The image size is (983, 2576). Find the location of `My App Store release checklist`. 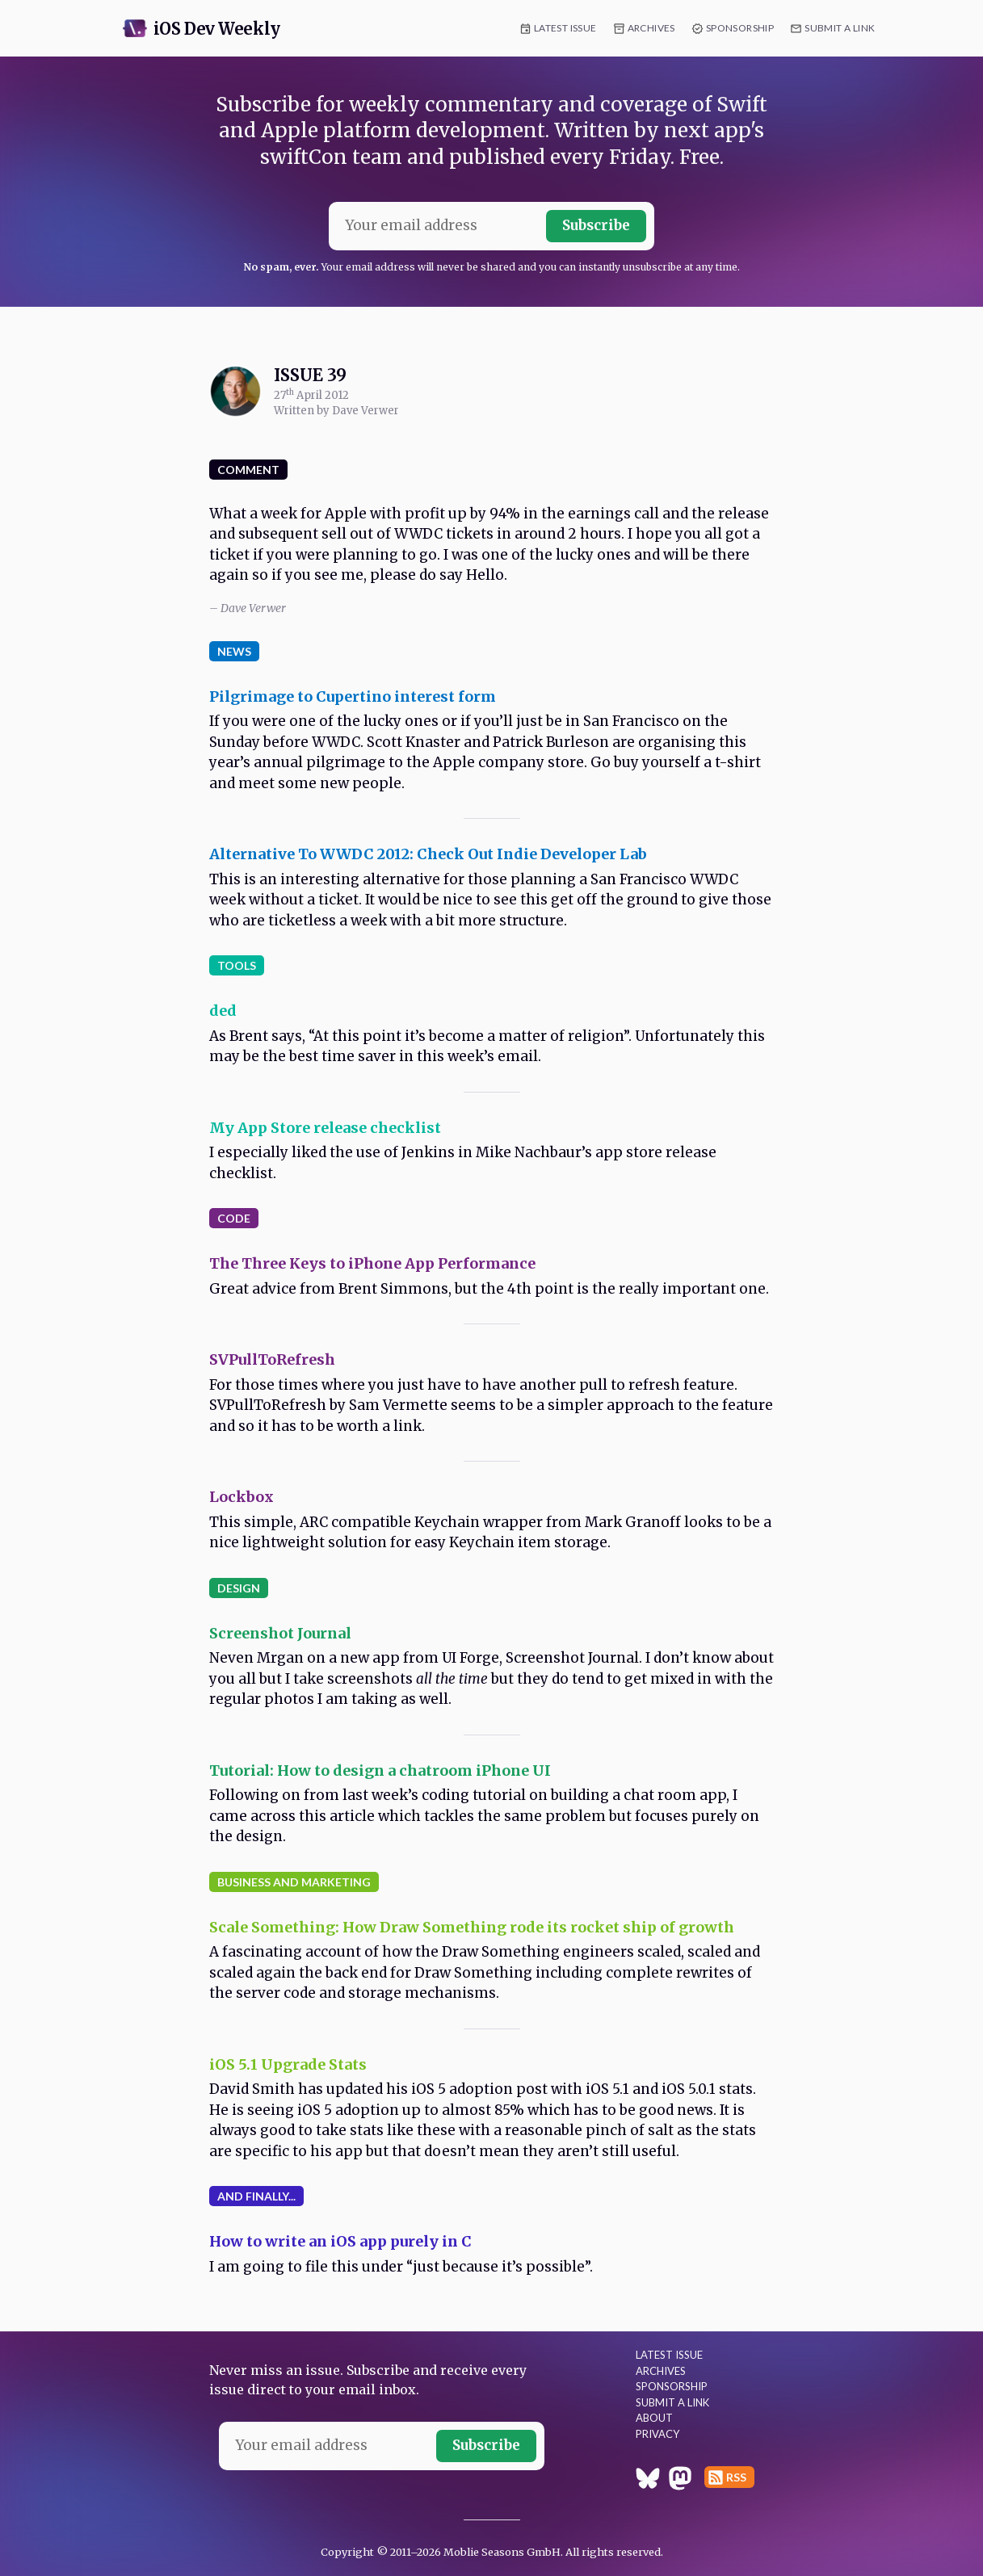

My App Store release checklist is located at coordinates (325, 1127).